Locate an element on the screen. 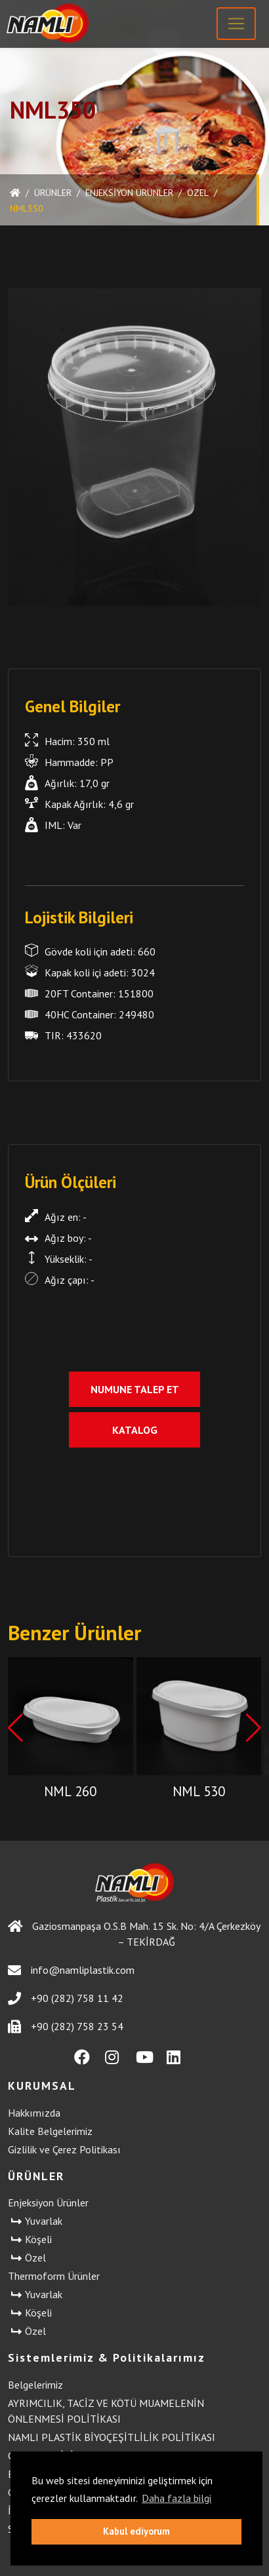  NAMLI PLASTİK BİYOÇEŞİTLİLİK POLİTİKASI is located at coordinates (111, 2437).